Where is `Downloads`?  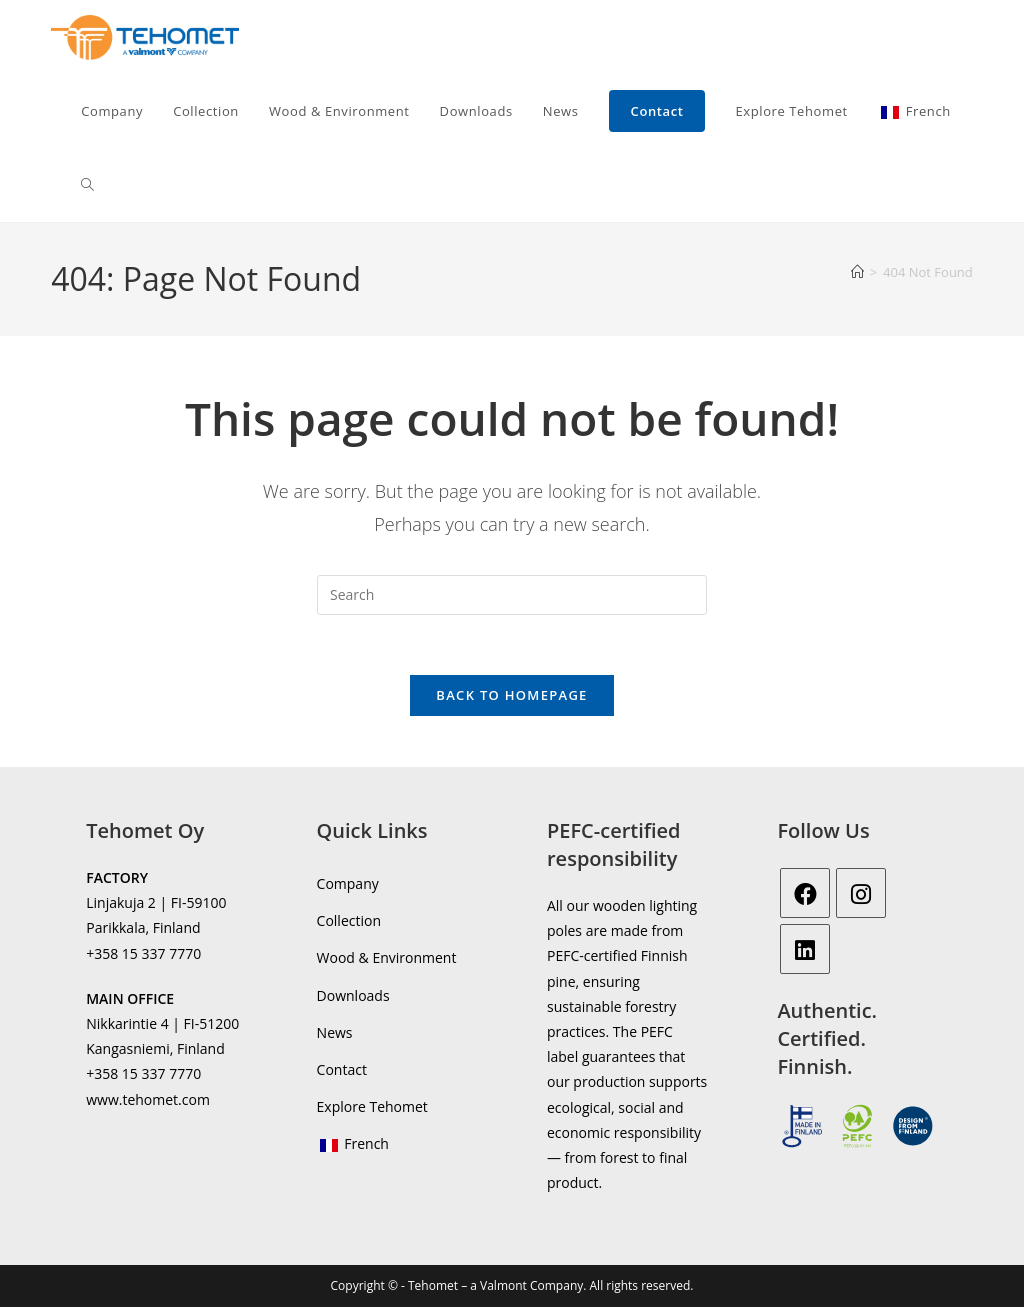
Downloads is located at coordinates (353, 996).